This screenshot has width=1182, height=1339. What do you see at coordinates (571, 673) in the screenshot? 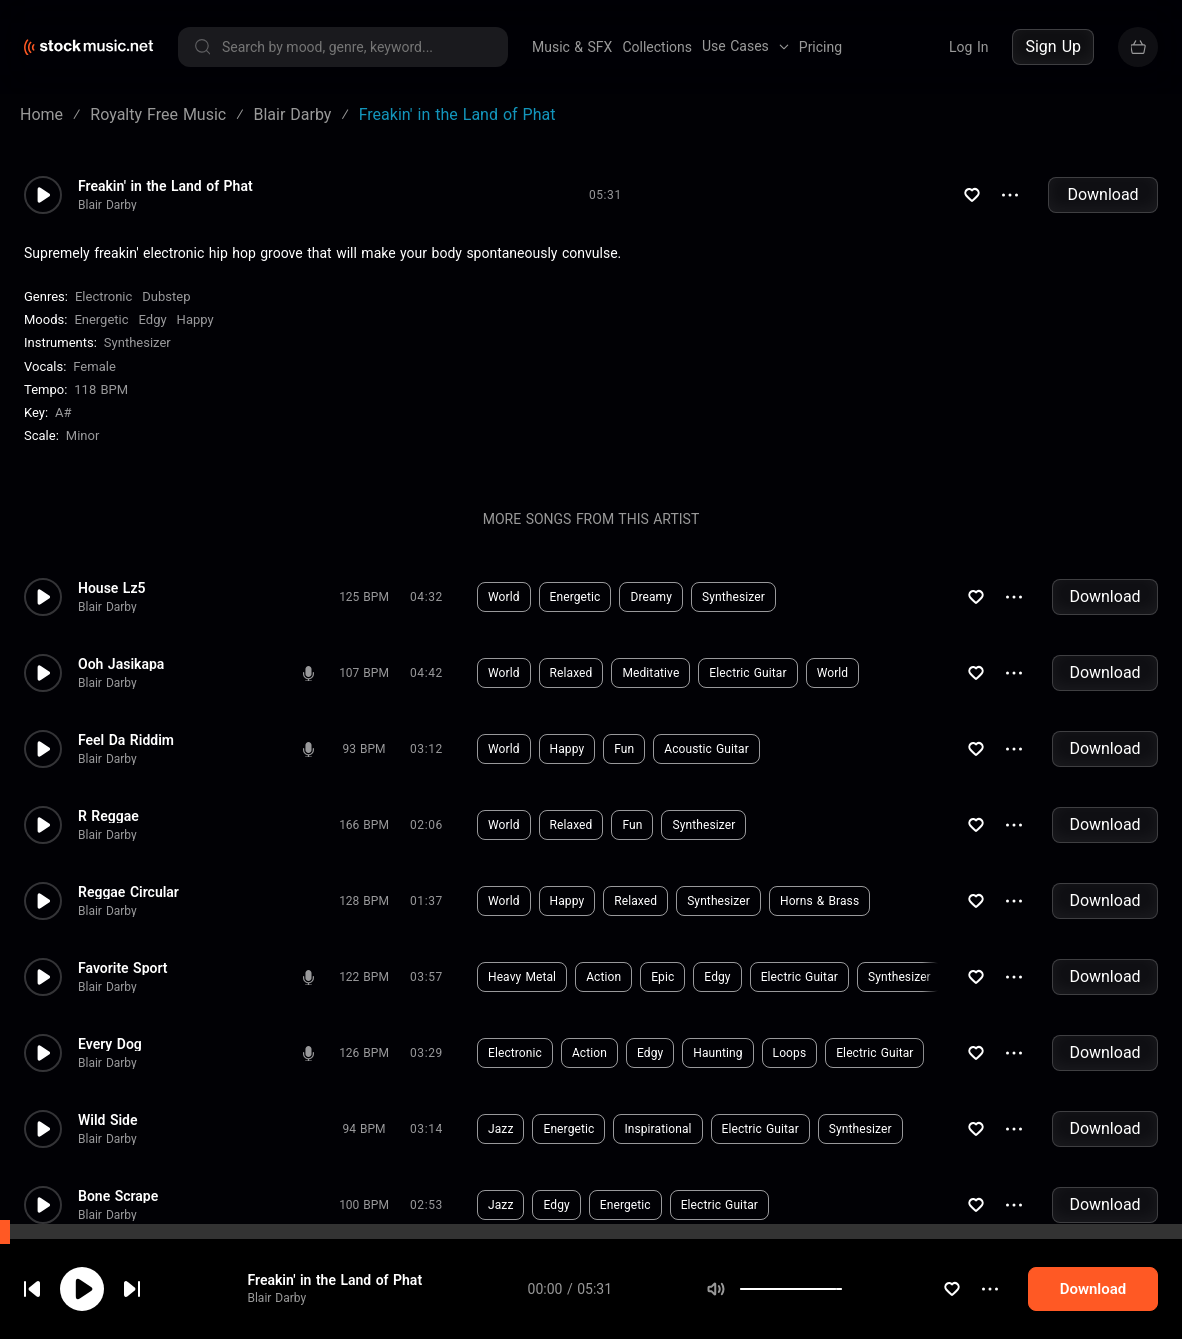
I see `Relaxed` at bounding box center [571, 673].